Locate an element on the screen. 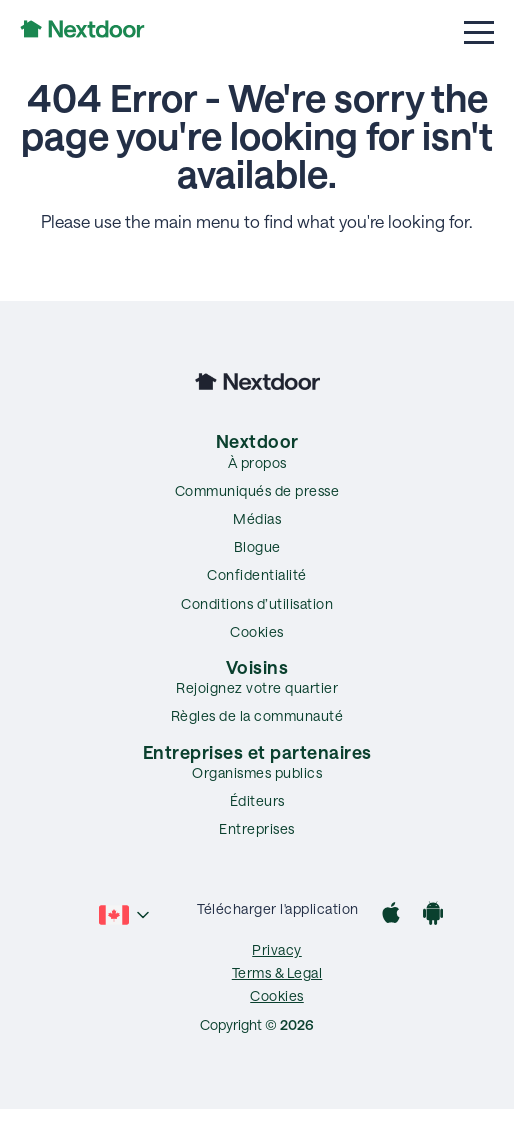 This screenshot has height=1129, width=514. Communiqués de presse [menuitem] is located at coordinates (257, 490).